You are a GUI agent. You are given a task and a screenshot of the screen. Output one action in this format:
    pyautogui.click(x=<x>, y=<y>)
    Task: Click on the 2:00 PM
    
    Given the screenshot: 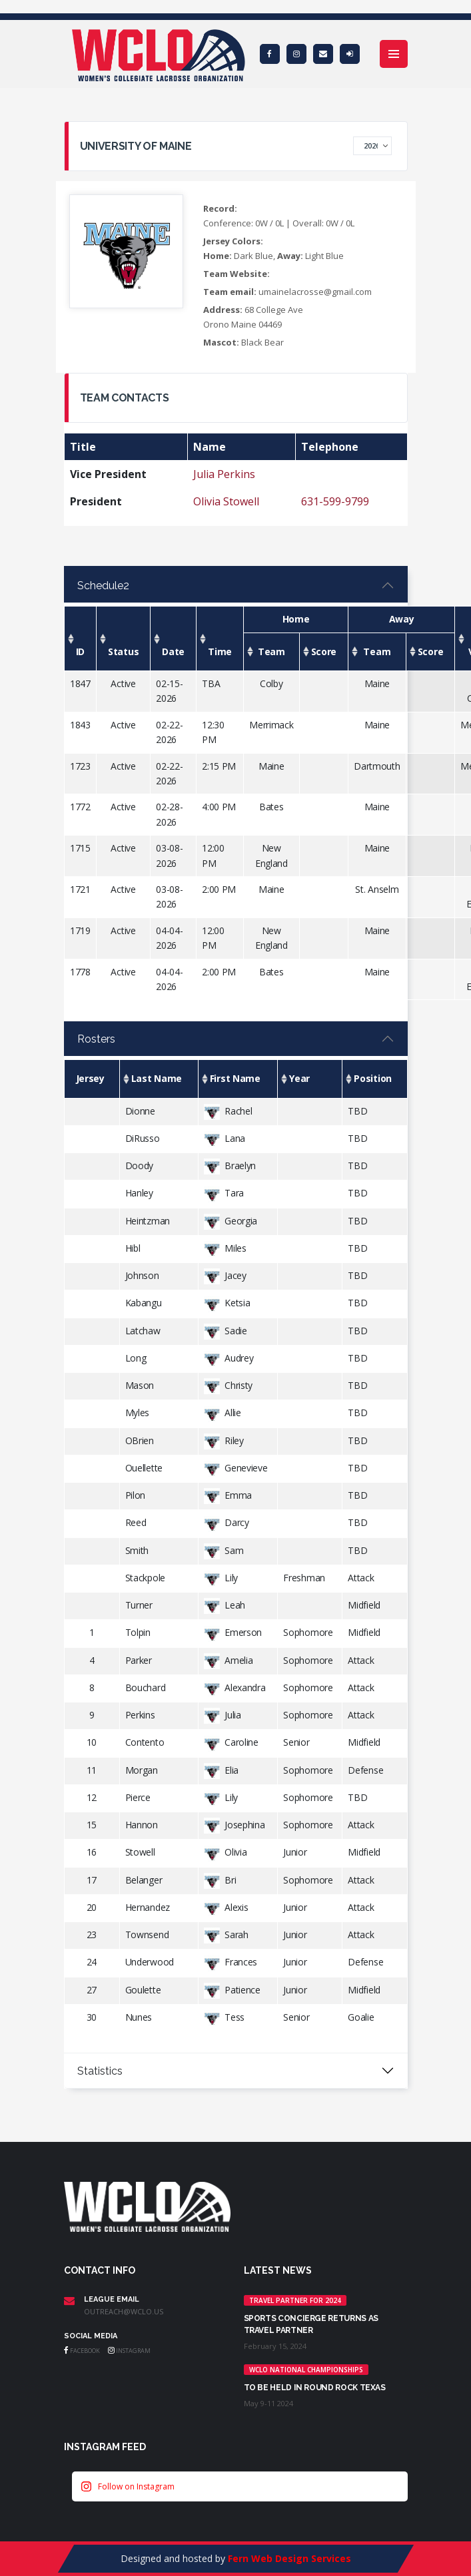 What is the action you would take?
    pyautogui.click(x=219, y=889)
    